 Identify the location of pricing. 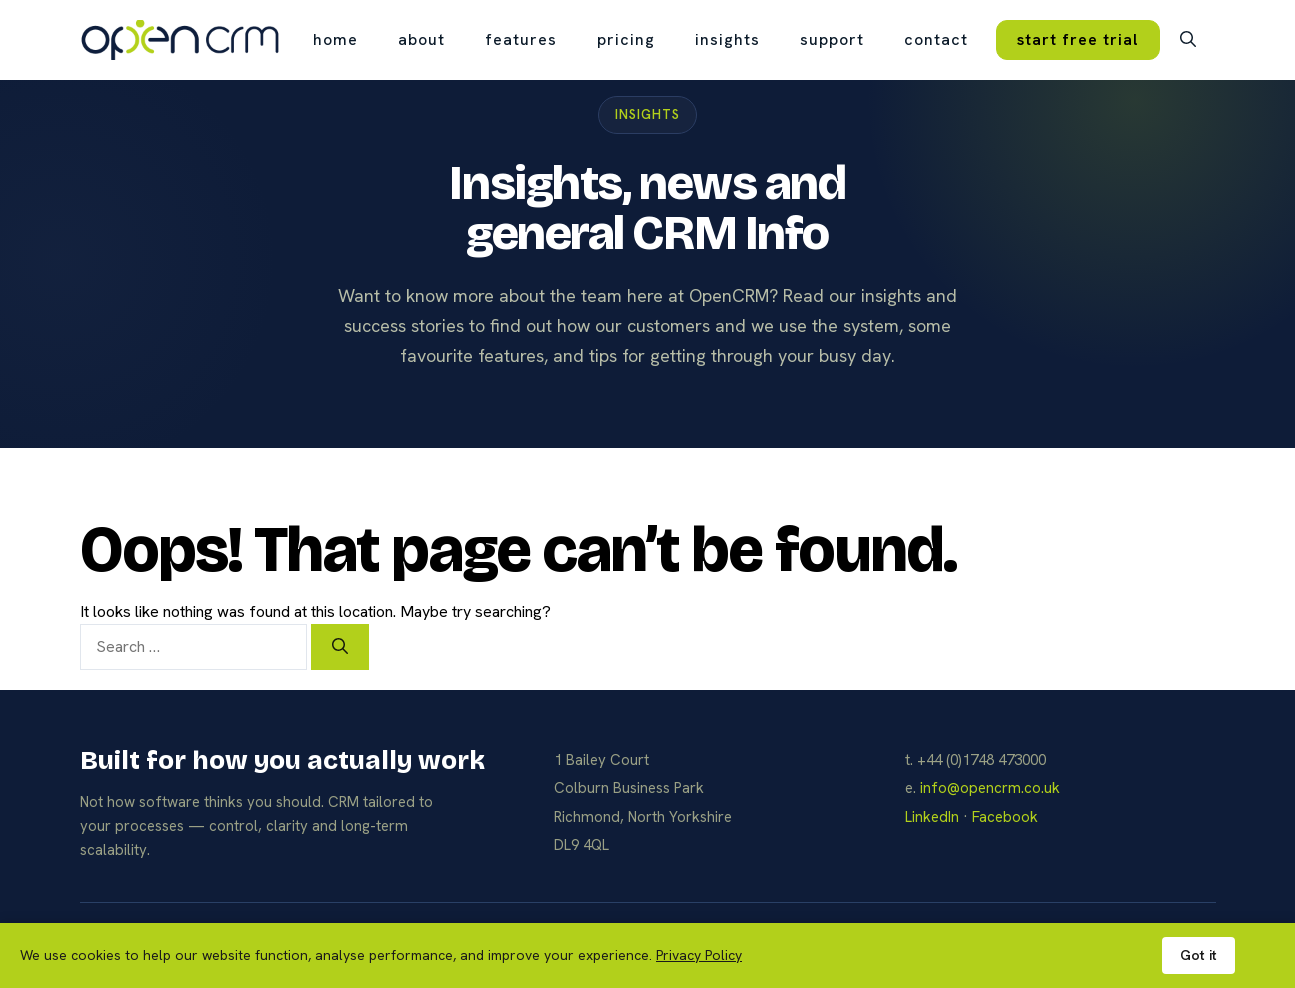
(626, 39).